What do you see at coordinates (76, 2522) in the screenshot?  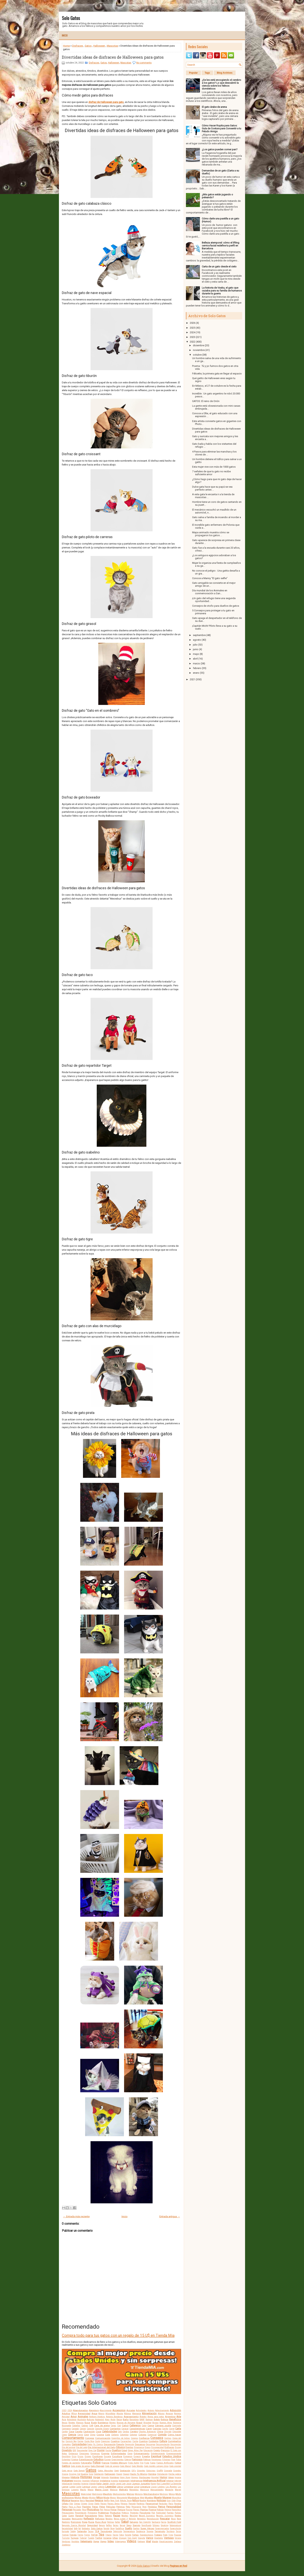 I see `Ronroneo` at bounding box center [76, 2522].